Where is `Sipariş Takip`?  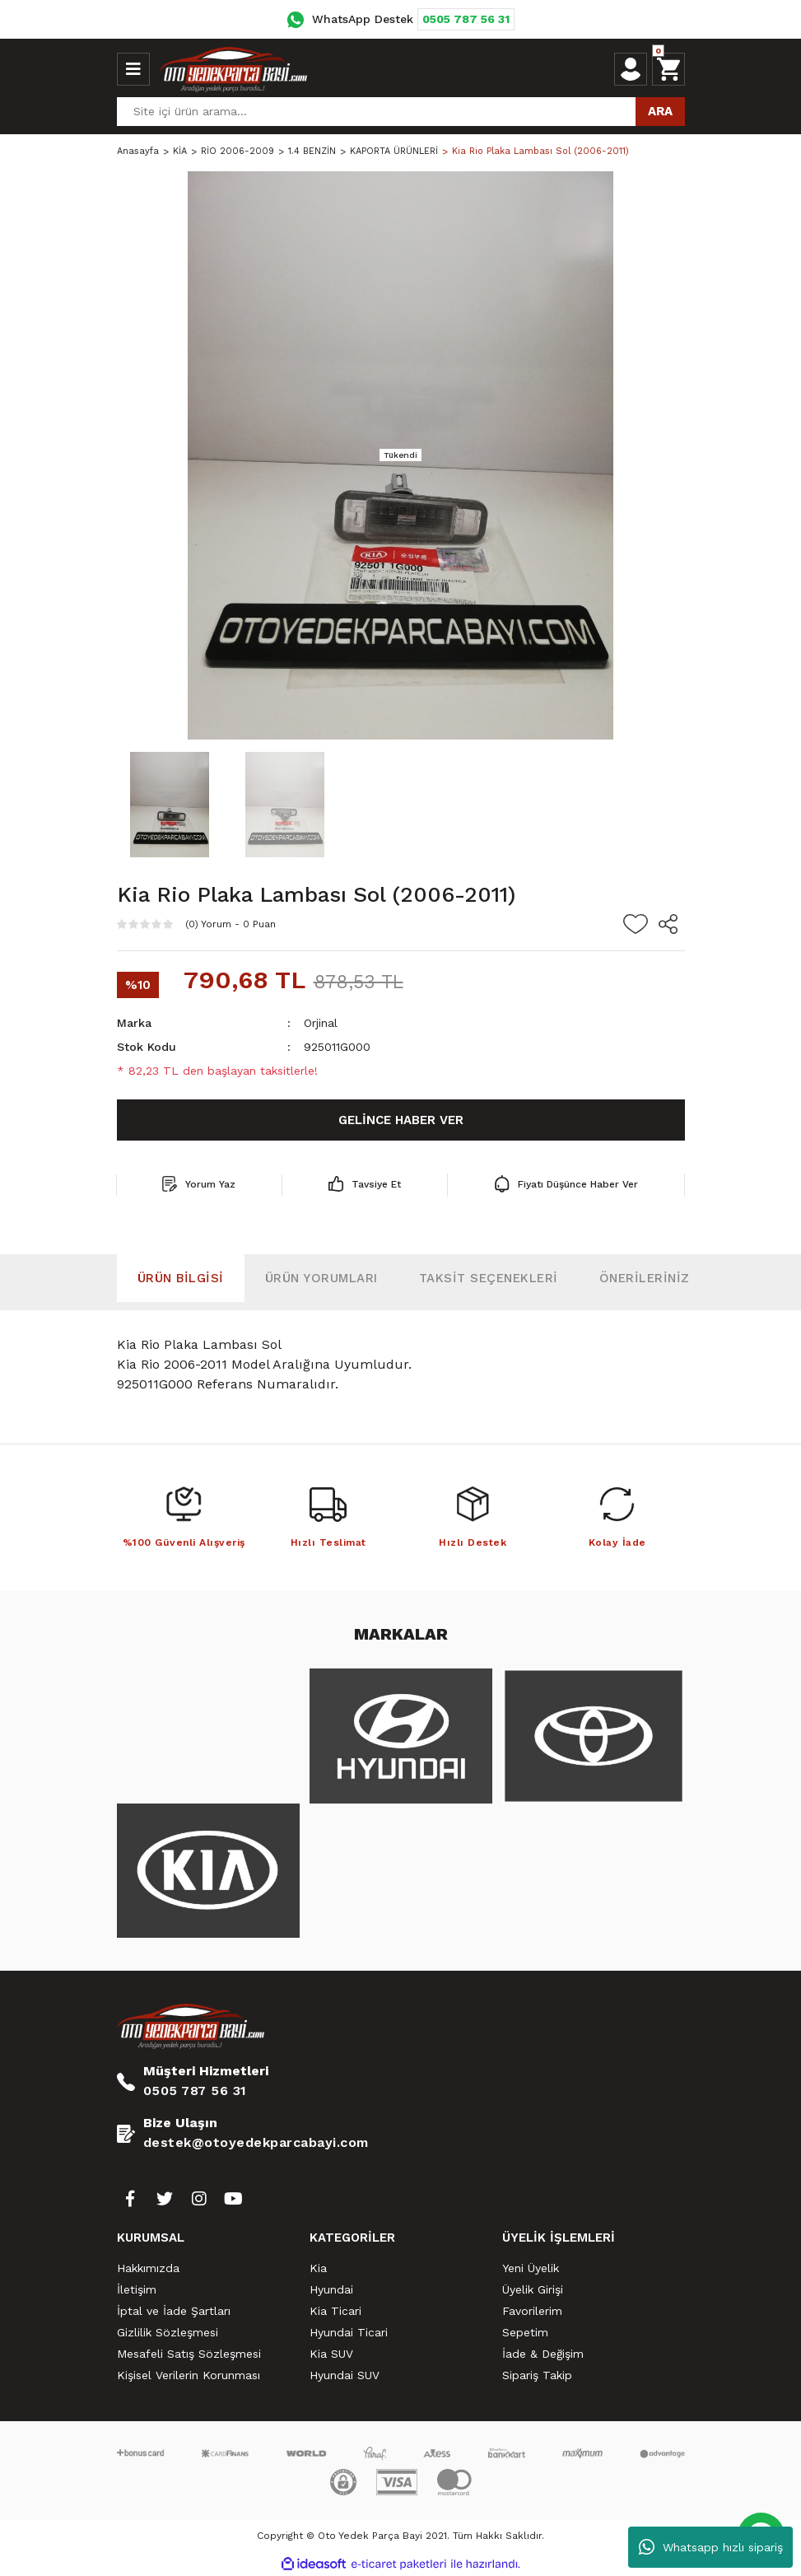 Sipariş Takip is located at coordinates (537, 2375).